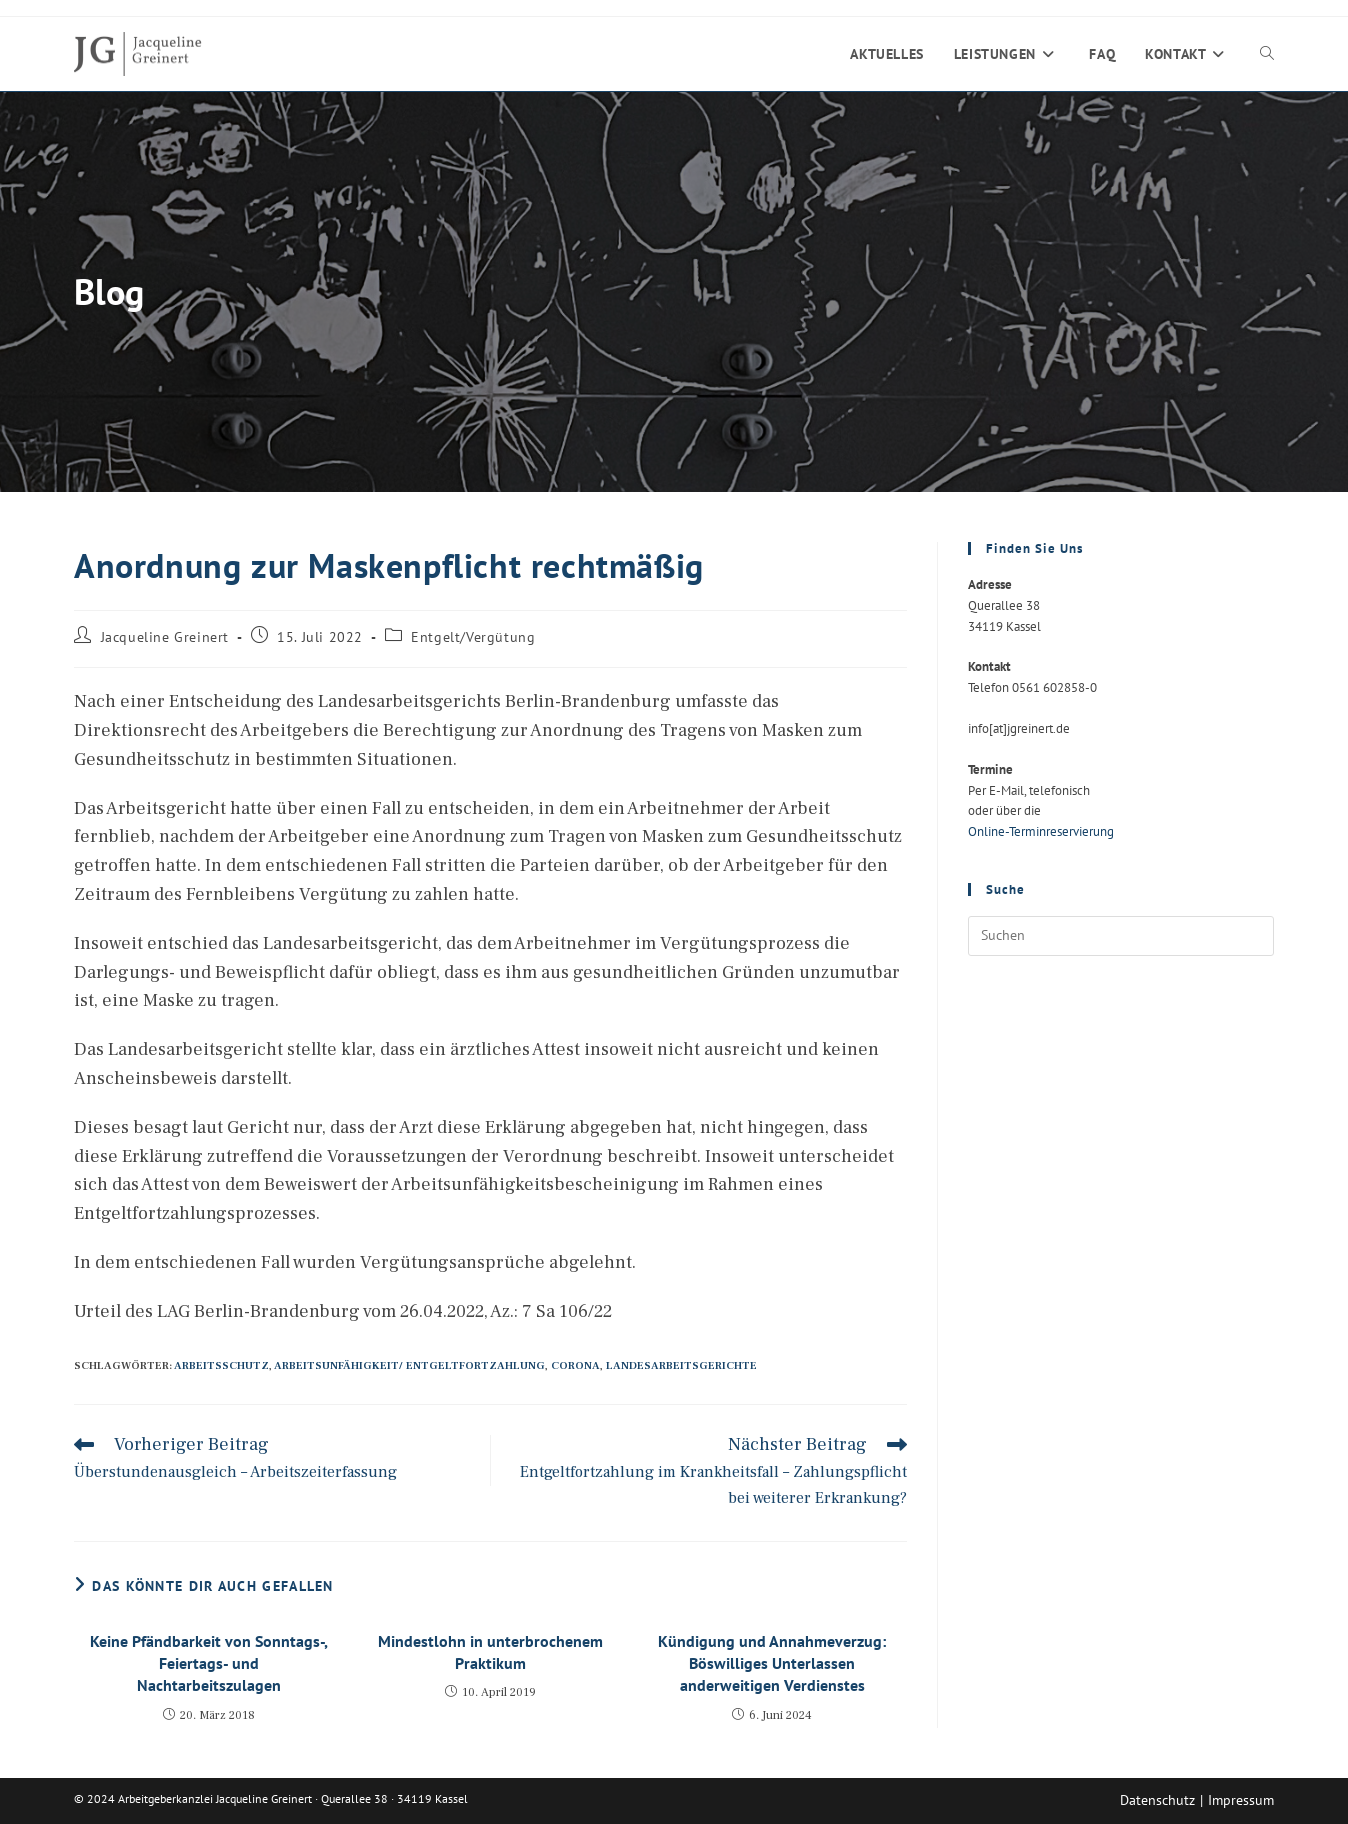 The height and width of the screenshot is (1824, 1348). Describe the element at coordinates (772, 1663) in the screenshot. I see `Kündigung und Annahmeverzug: Böswilliges Unterlassen anderweitigen Verdienstes` at that location.